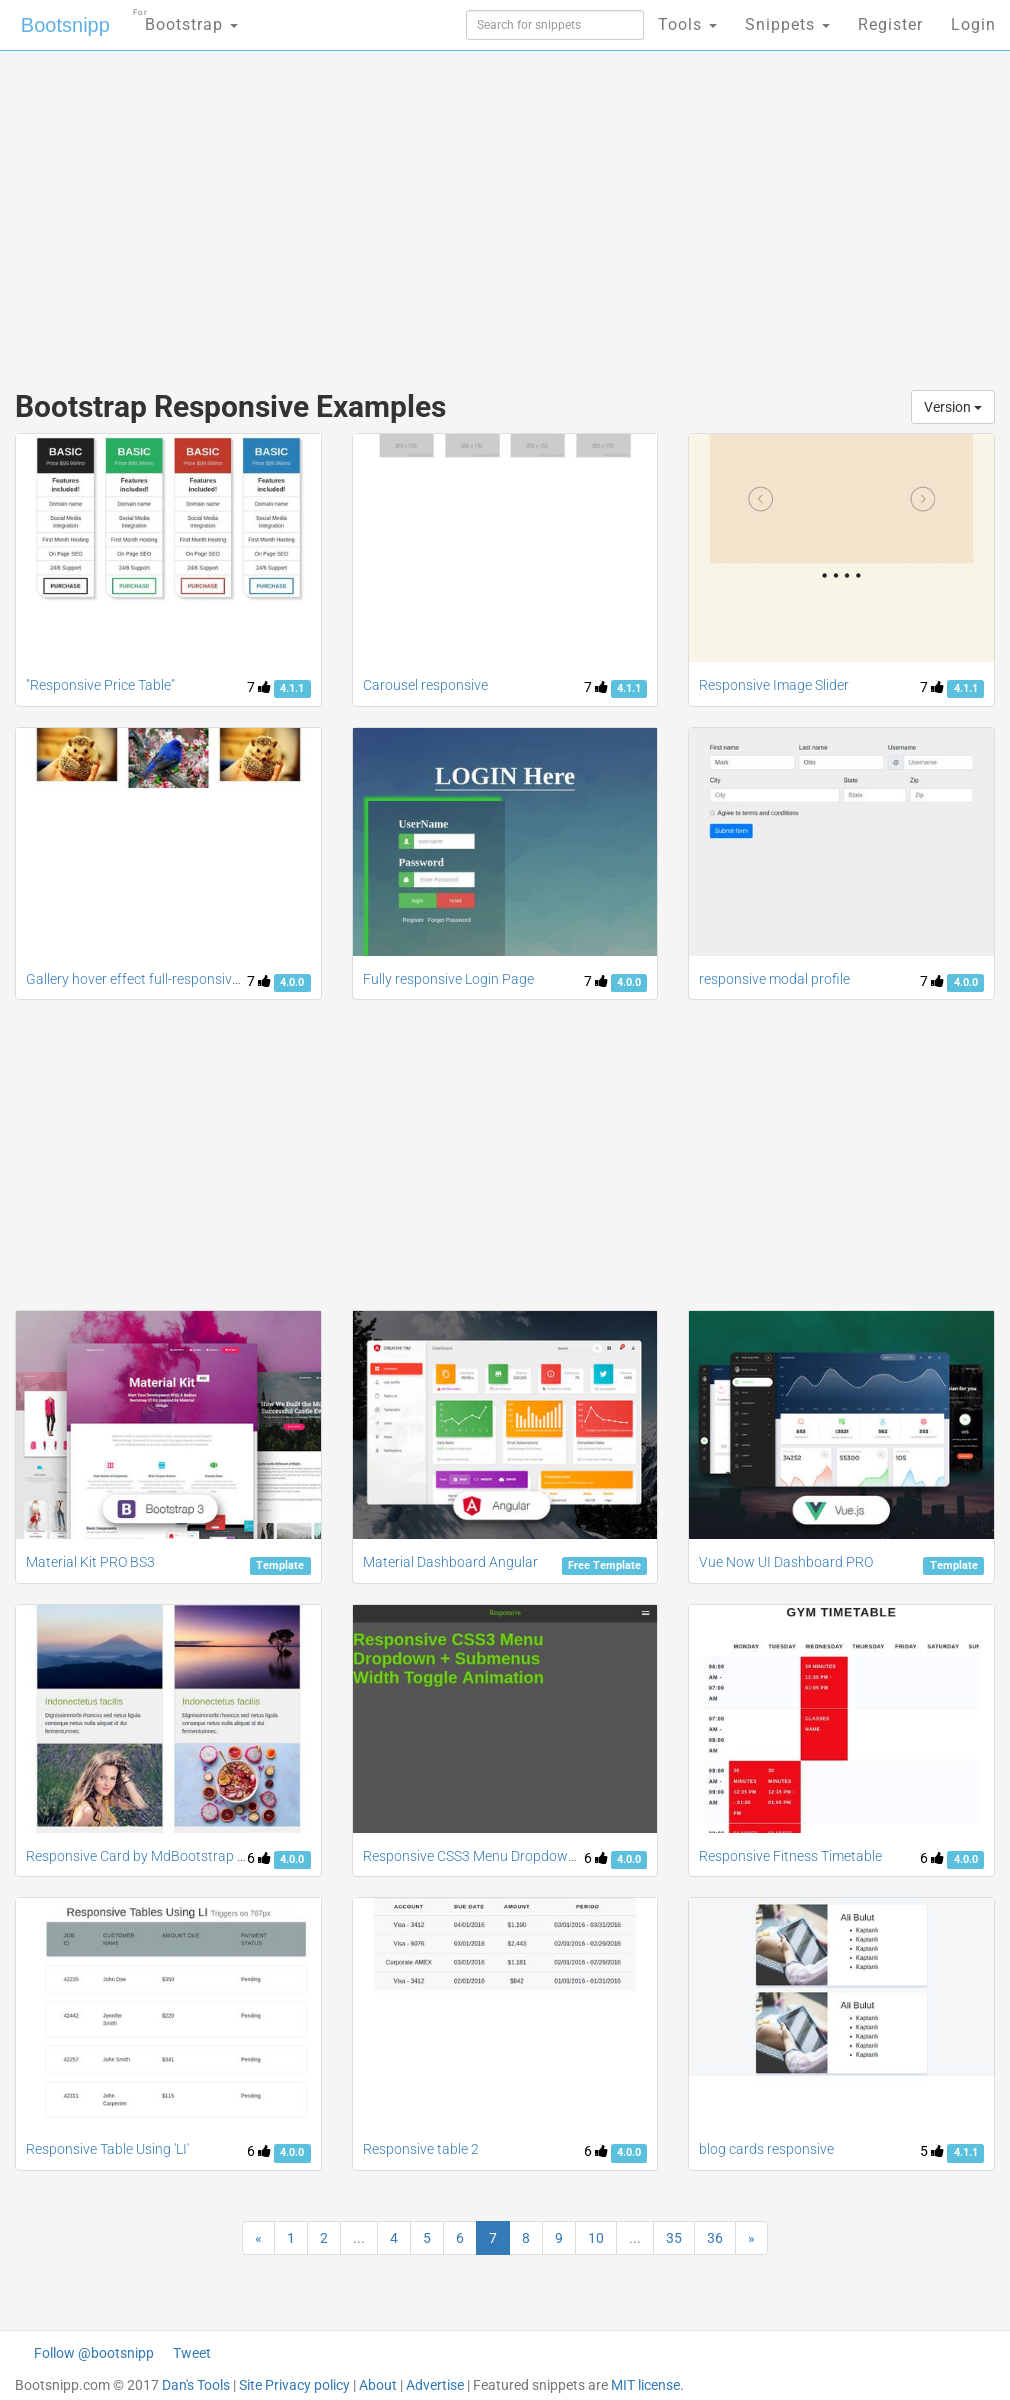  What do you see at coordinates (790, 1856) in the screenshot?
I see `Responsive Fitness Timetable` at bounding box center [790, 1856].